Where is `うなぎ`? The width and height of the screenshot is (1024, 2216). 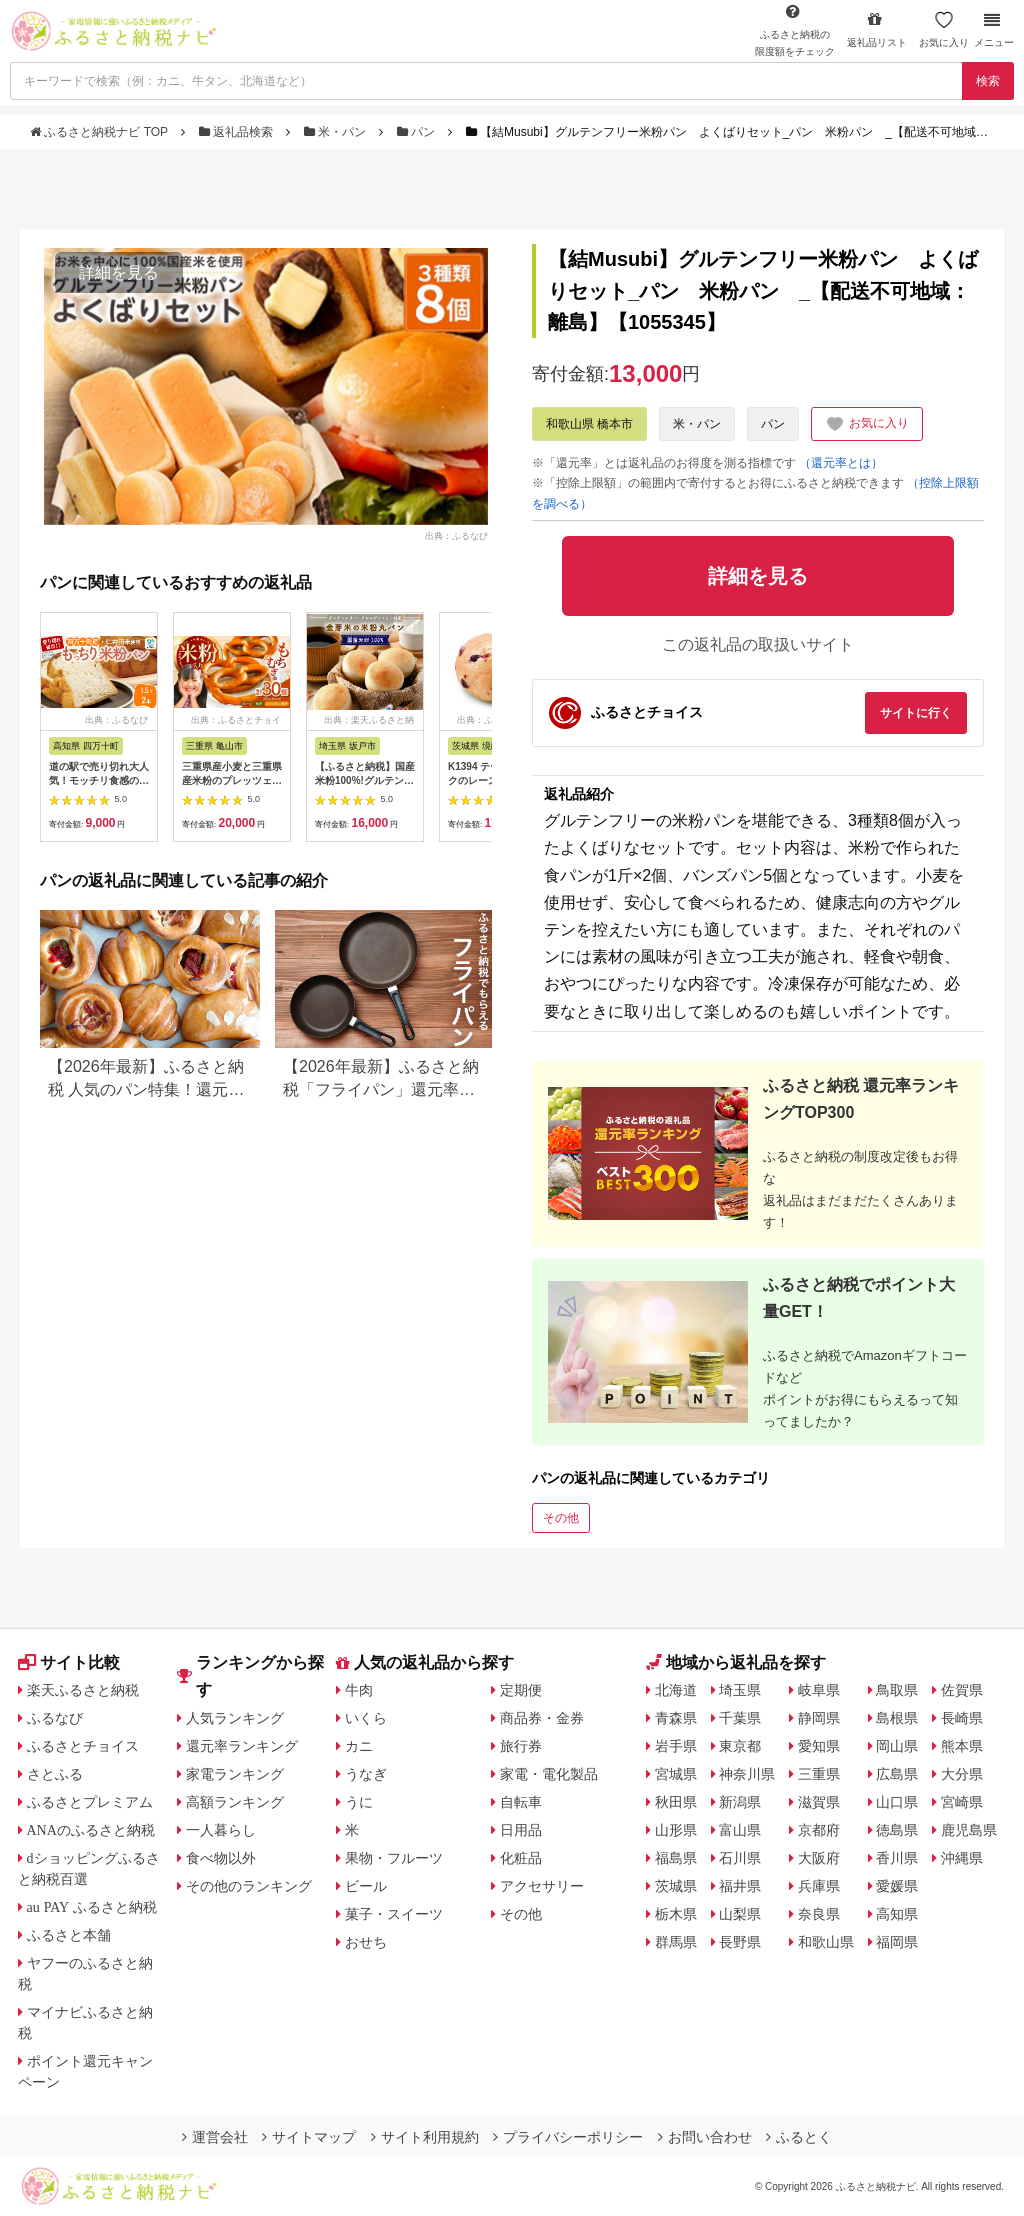
うなぎ is located at coordinates (366, 1774).